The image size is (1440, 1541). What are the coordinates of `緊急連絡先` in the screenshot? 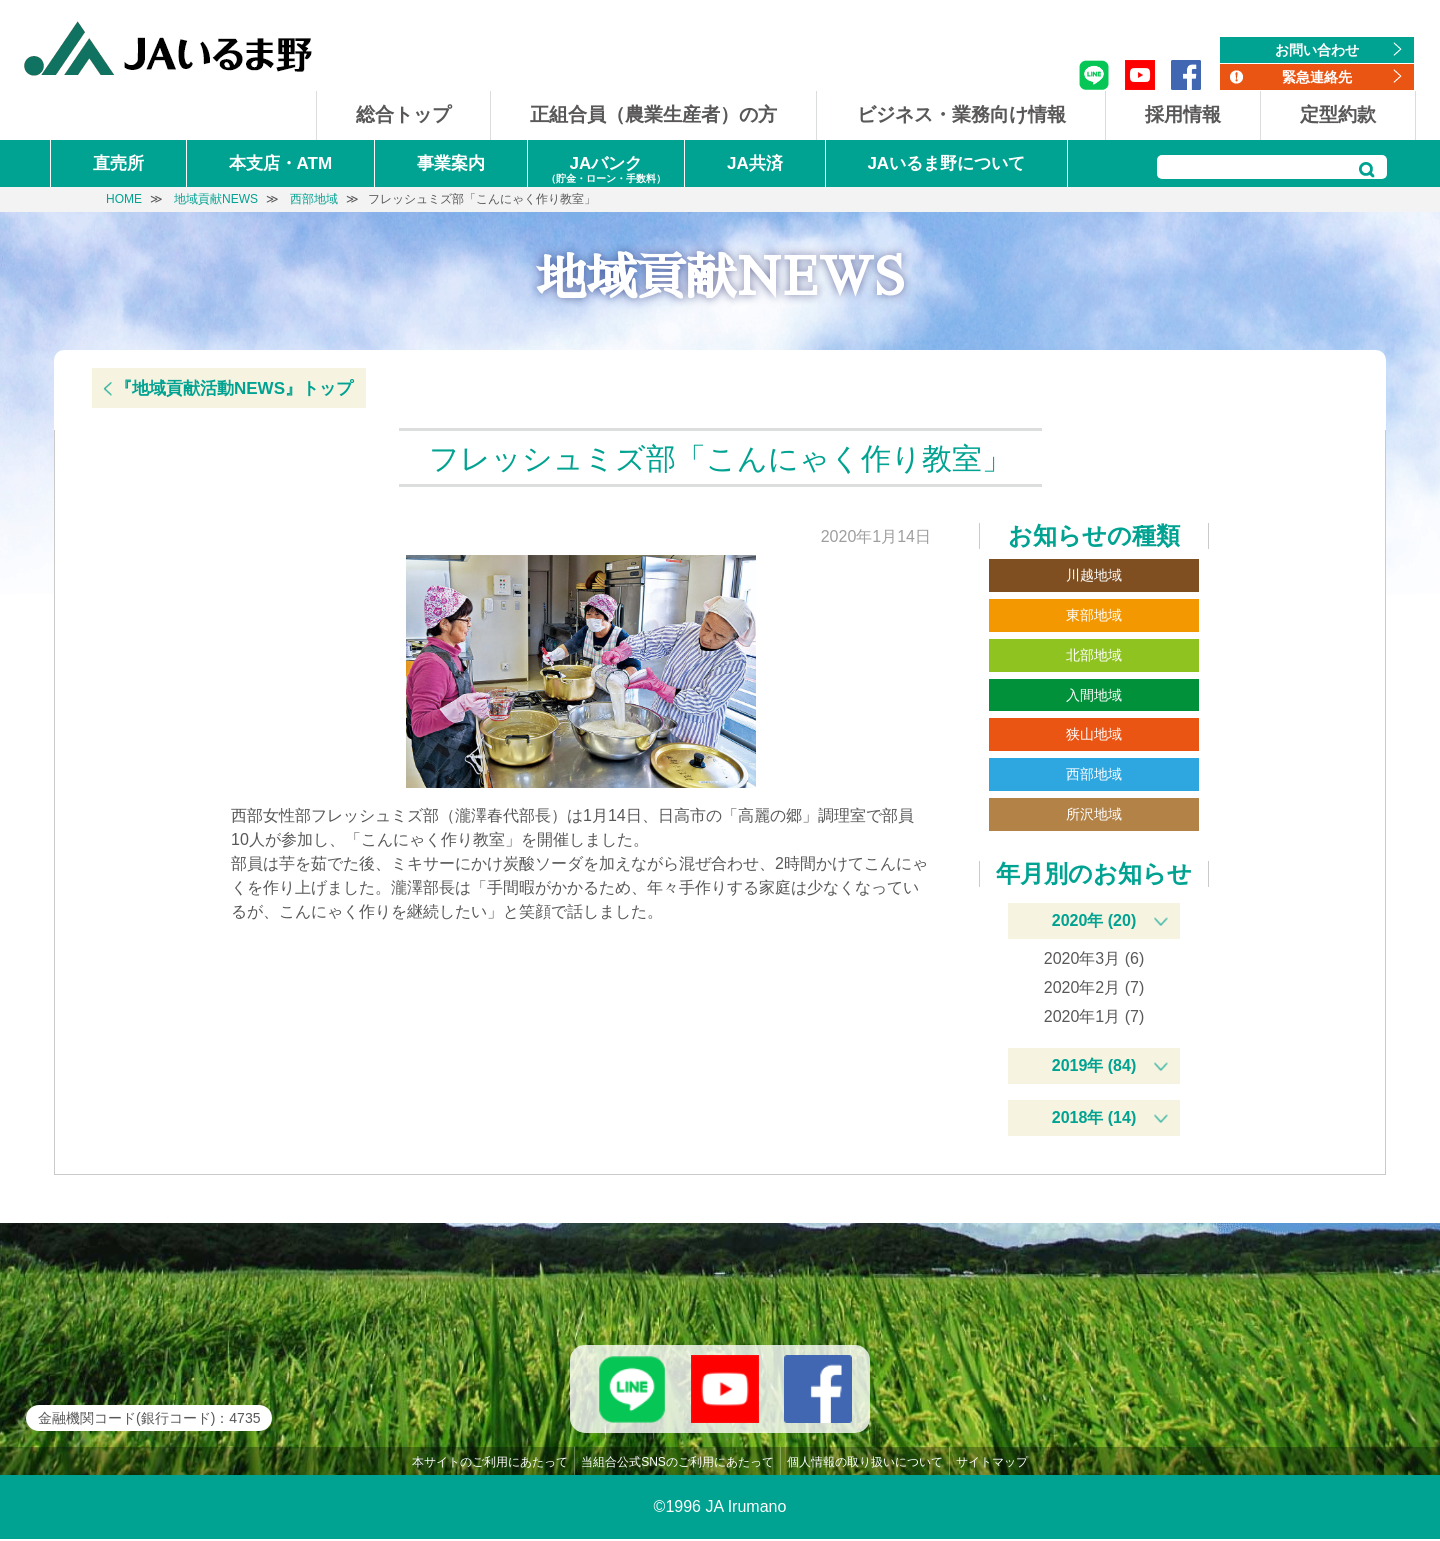 It's located at (1317, 77).